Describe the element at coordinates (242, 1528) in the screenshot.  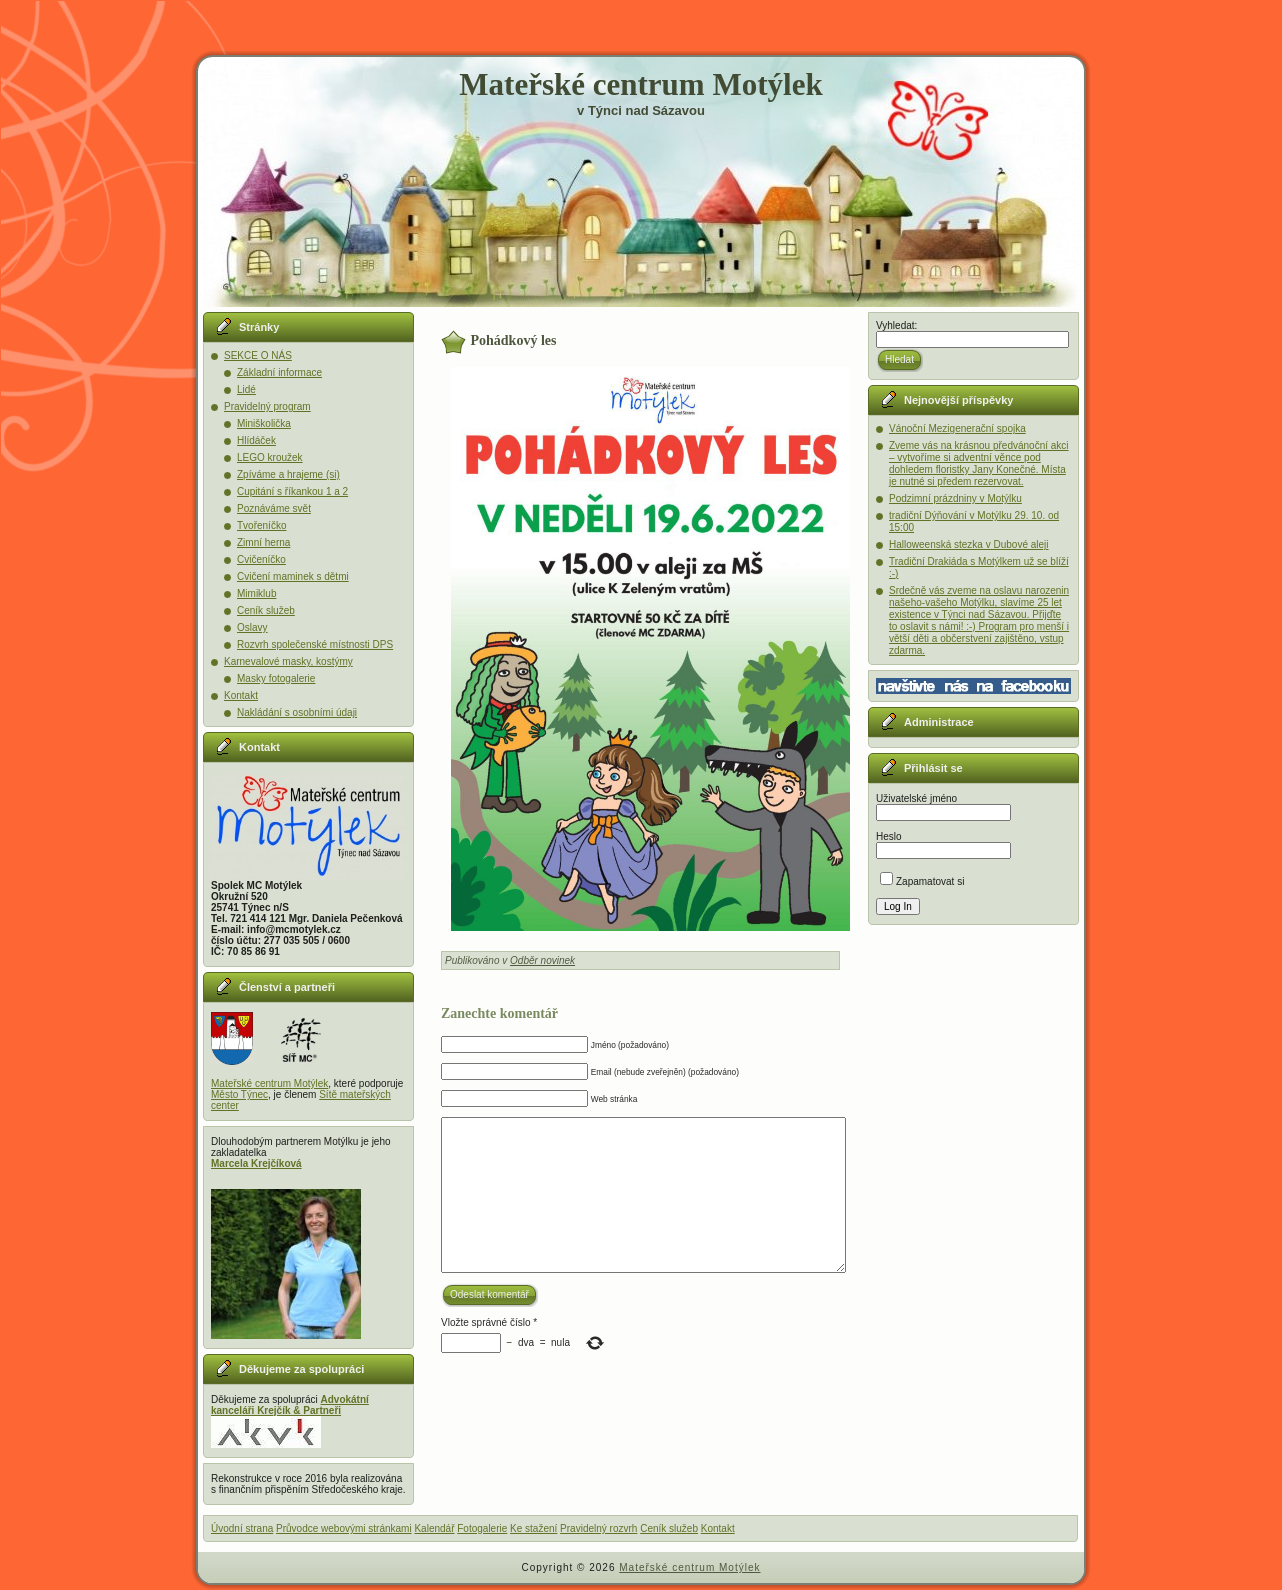
I see `Úvodní strana` at that location.